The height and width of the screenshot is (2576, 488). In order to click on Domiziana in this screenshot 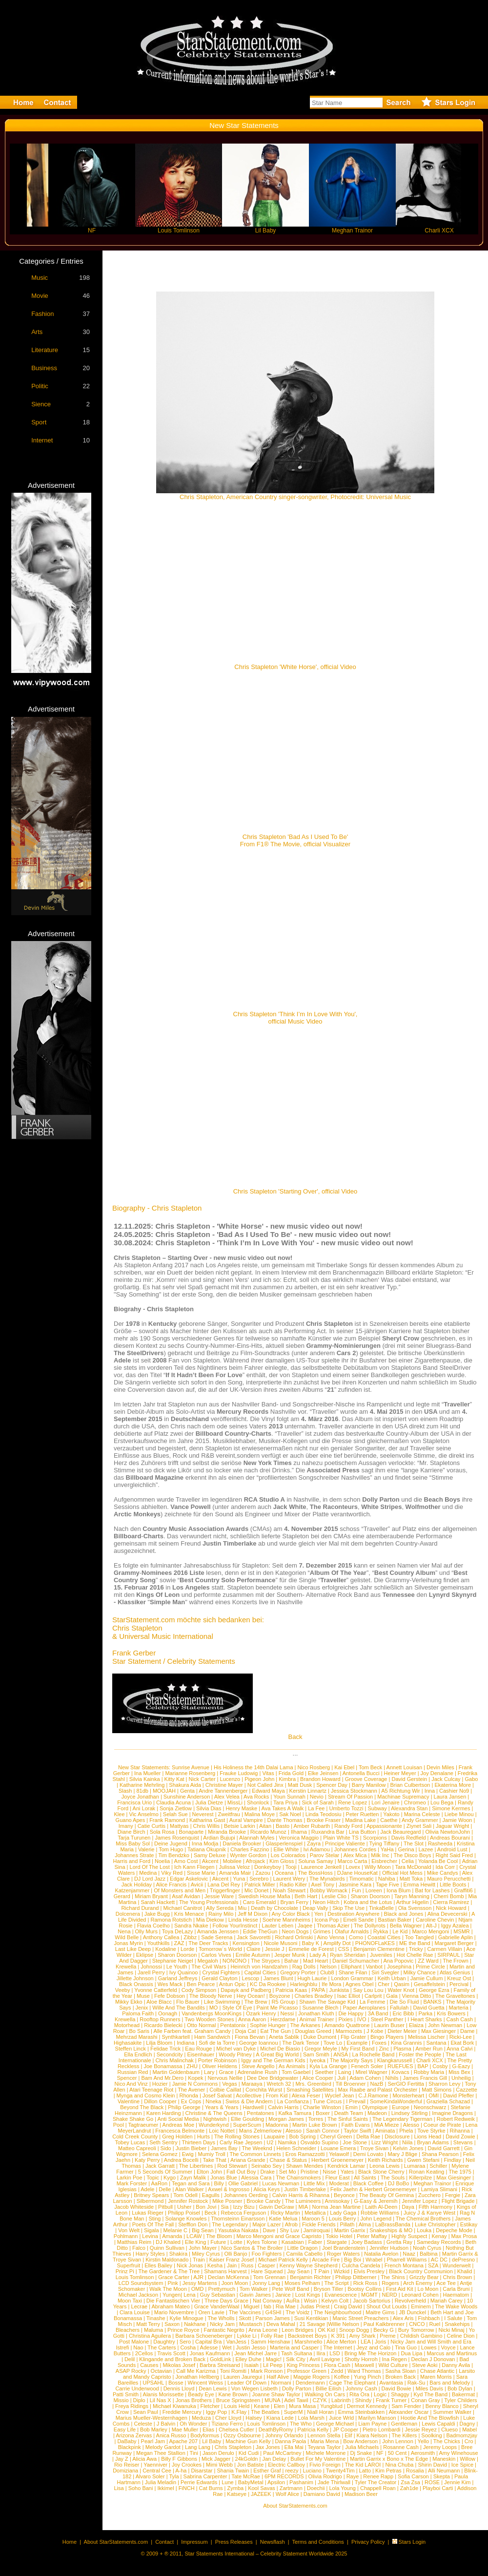, I will do `click(125, 2470)`.